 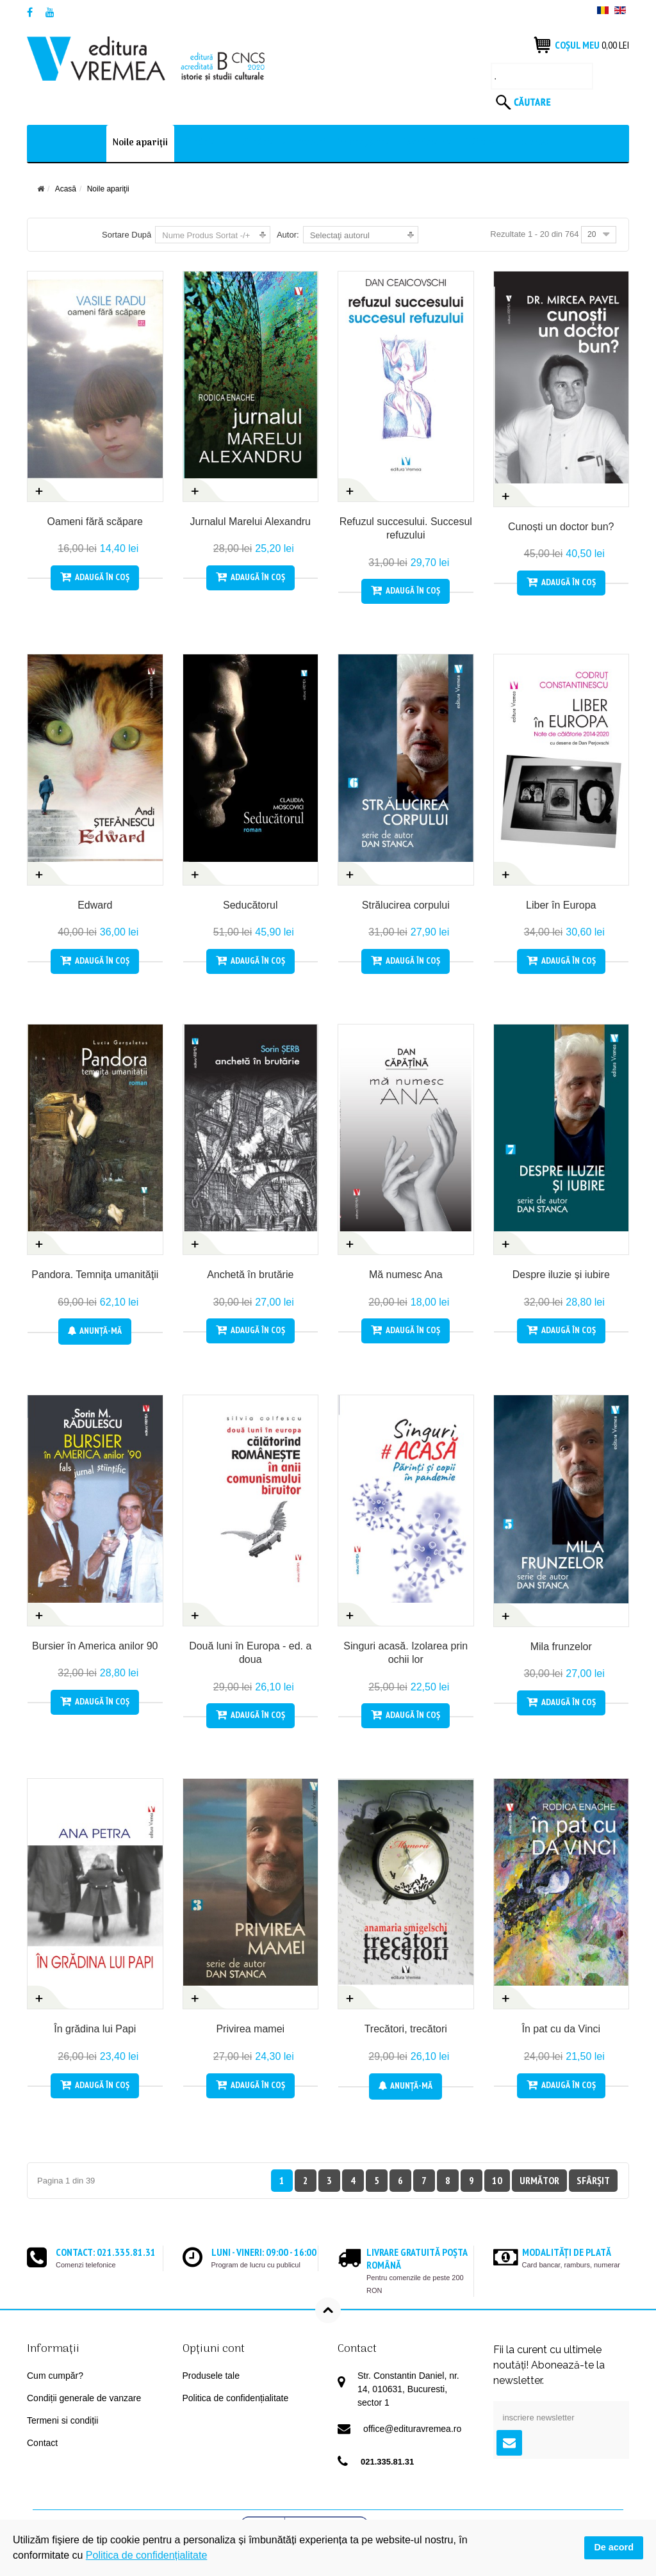 I want to click on Anchetă în brutărie, so click(x=250, y=1274).